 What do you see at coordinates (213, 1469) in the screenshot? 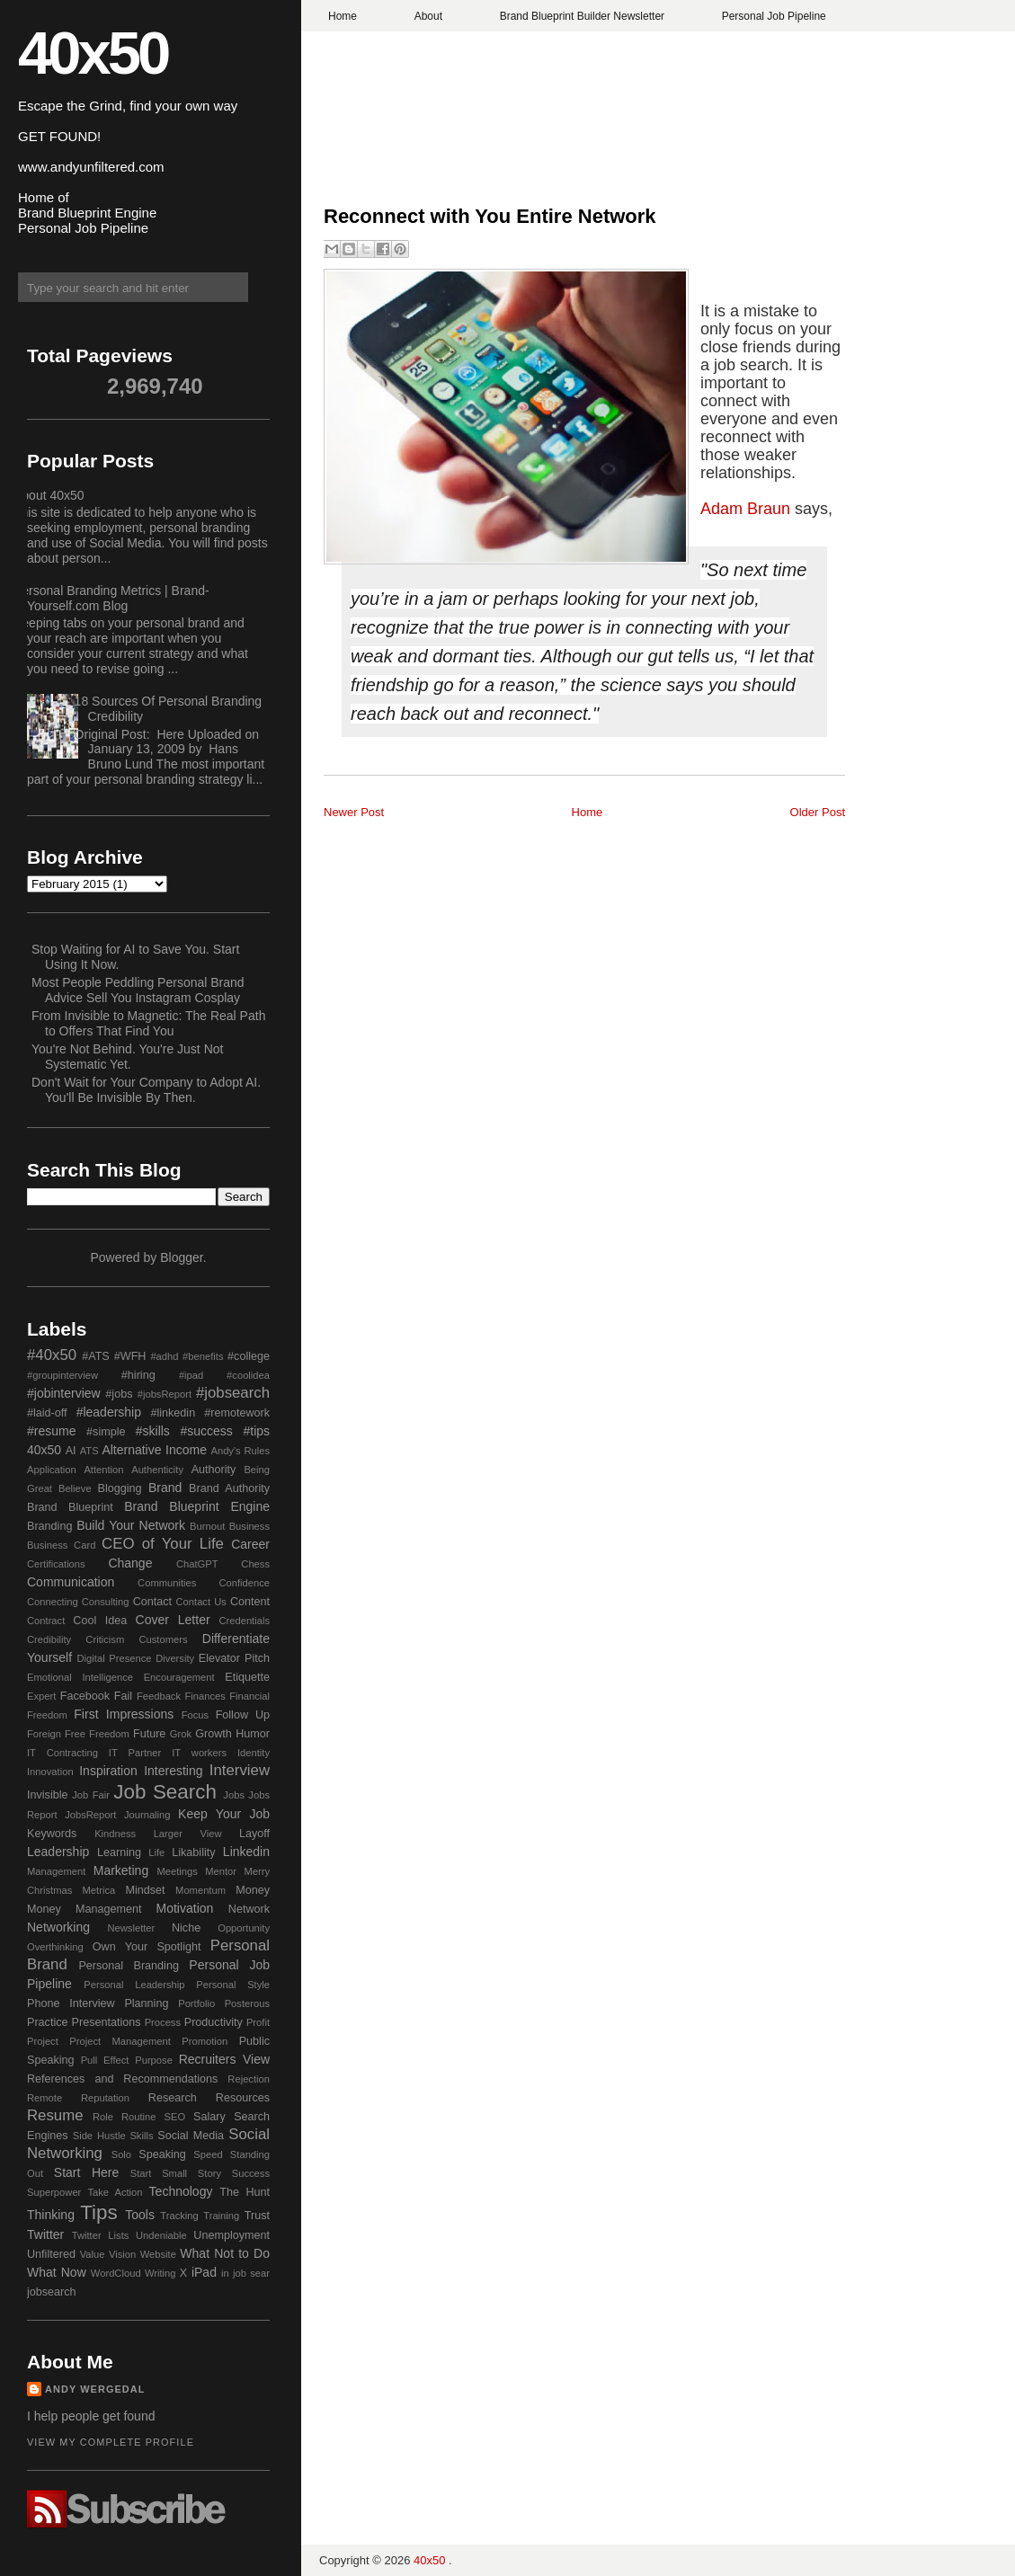
I see `Authority` at bounding box center [213, 1469].